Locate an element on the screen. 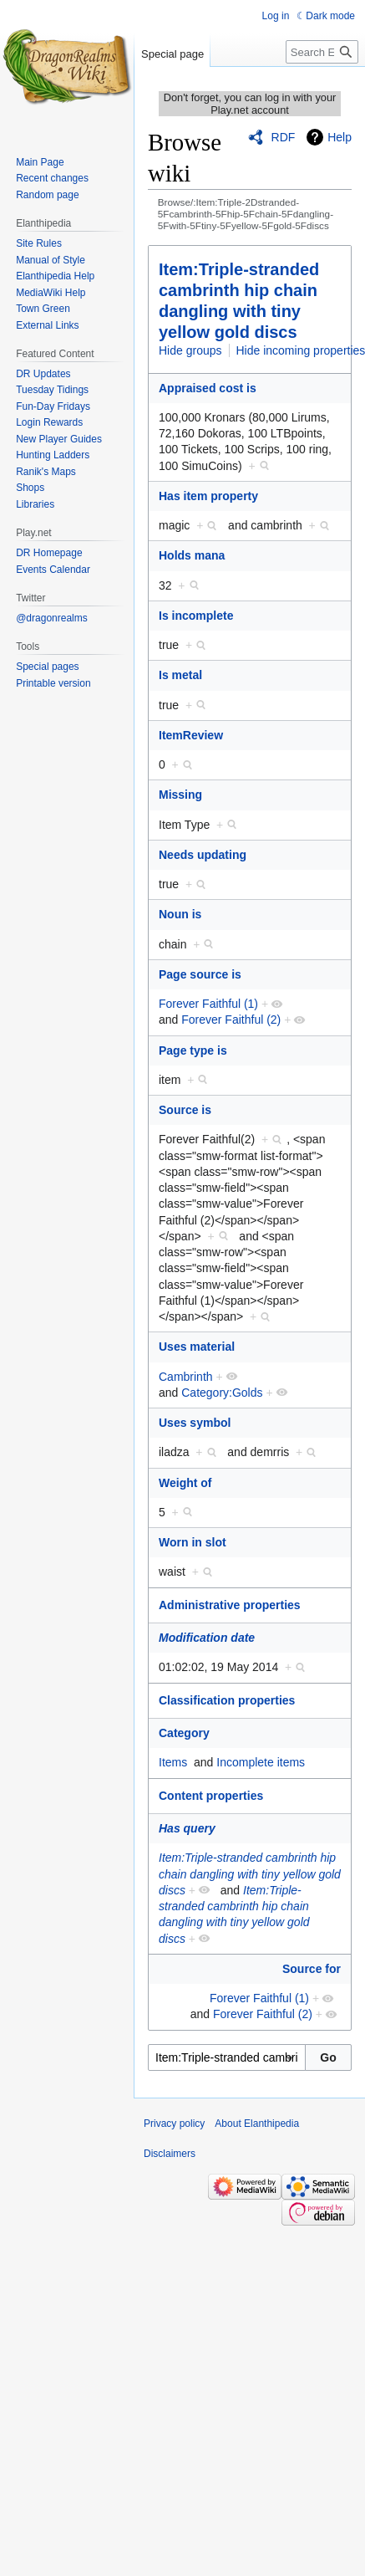  Item:Triple-stranded cambrinth hip chain dangling with tiny yellow gold discs is located at coordinates (250, 1874).